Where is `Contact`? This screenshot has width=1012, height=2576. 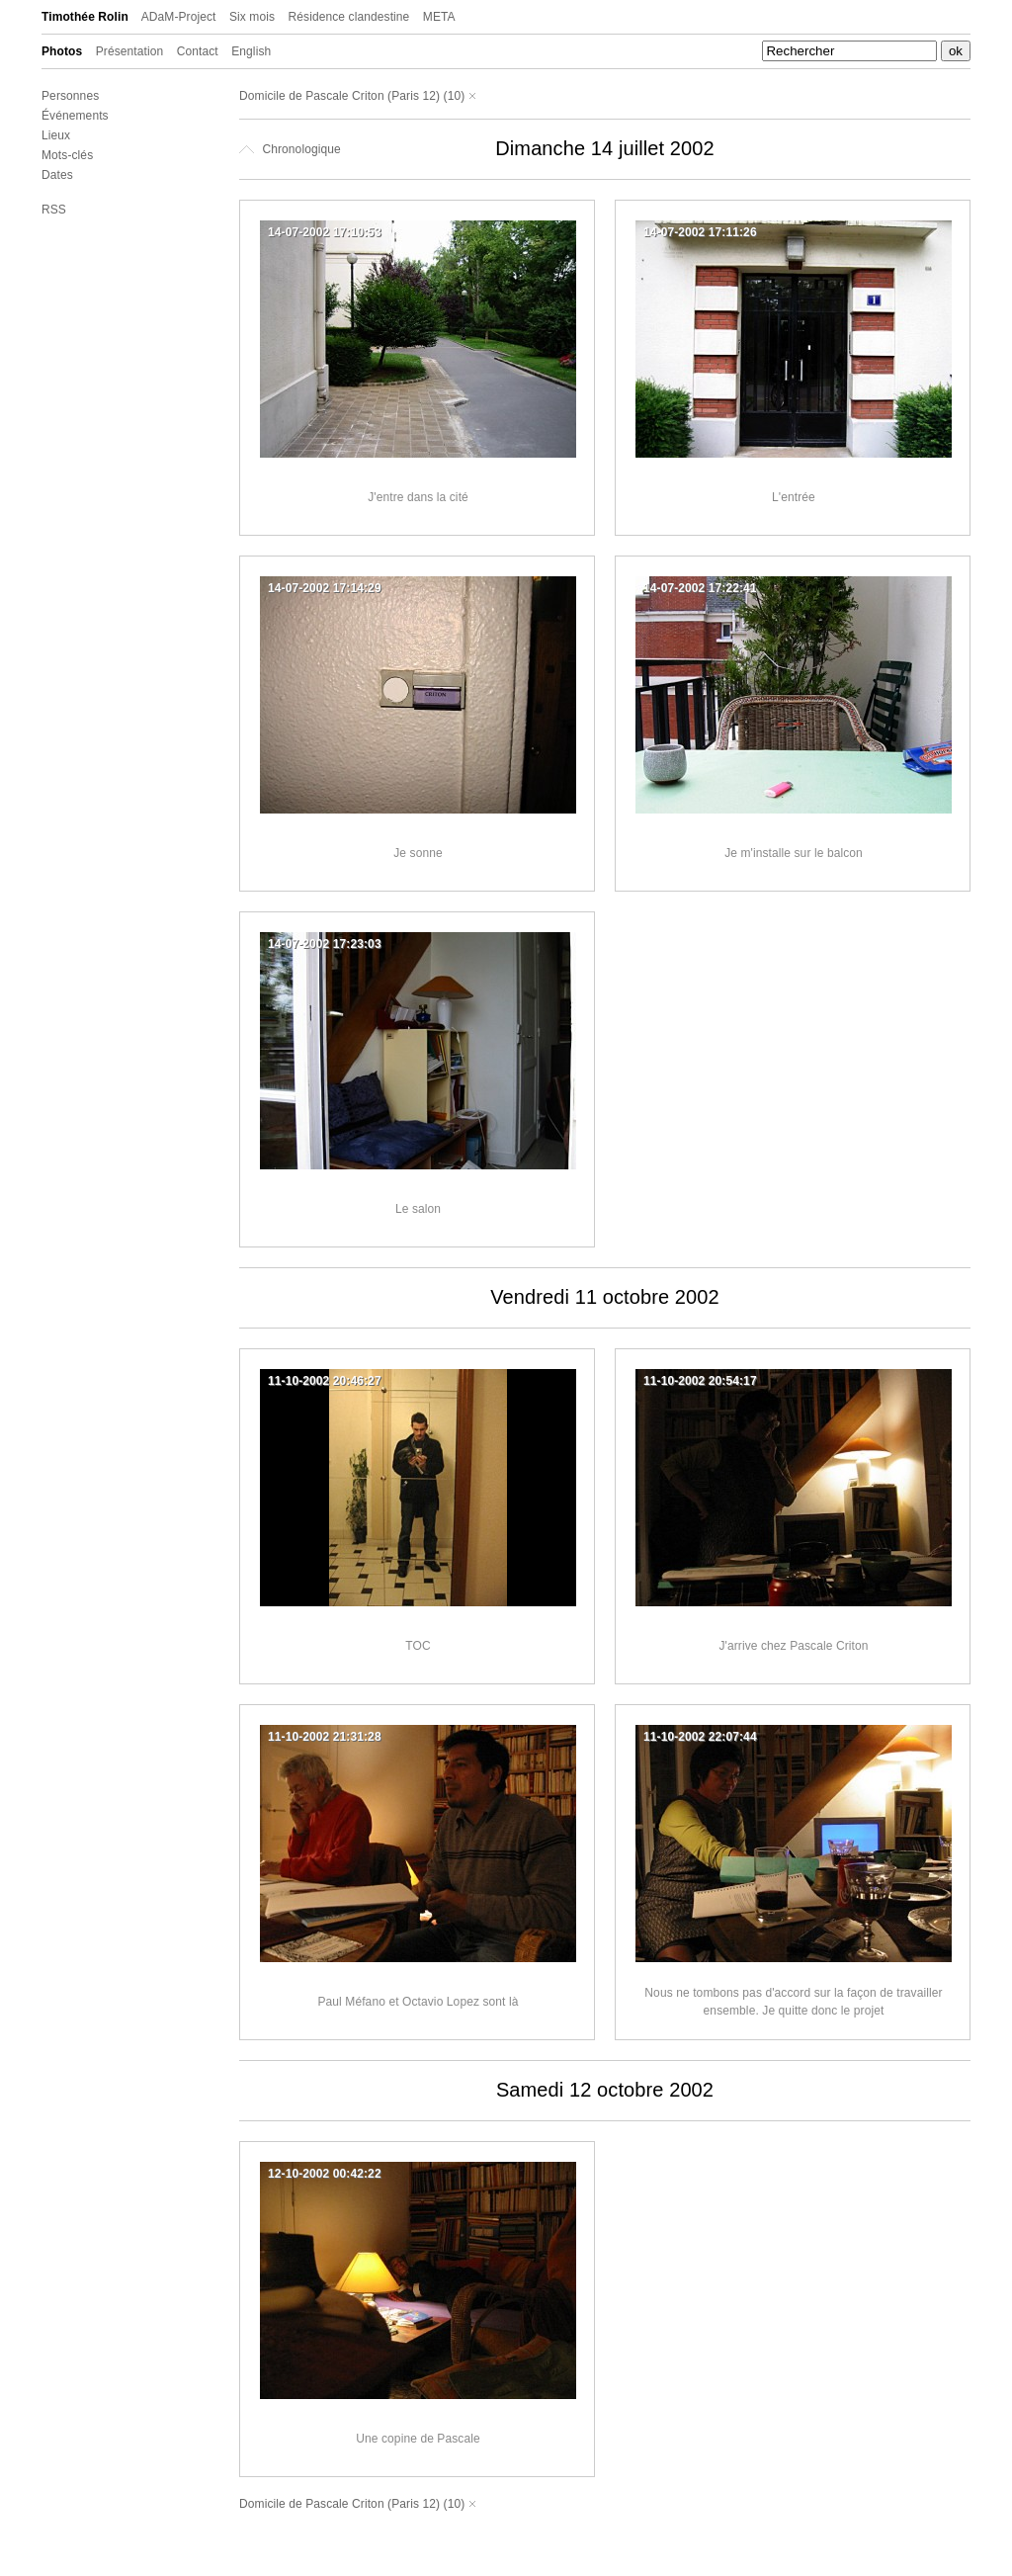 Contact is located at coordinates (197, 51).